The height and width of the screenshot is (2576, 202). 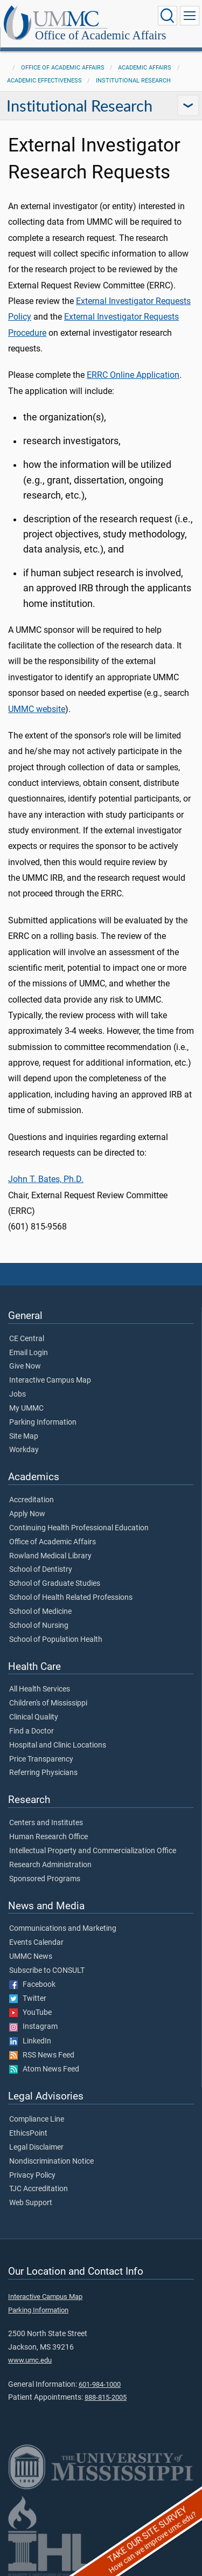 What do you see at coordinates (41, 2055) in the screenshot?
I see `RSS News Feed` at bounding box center [41, 2055].